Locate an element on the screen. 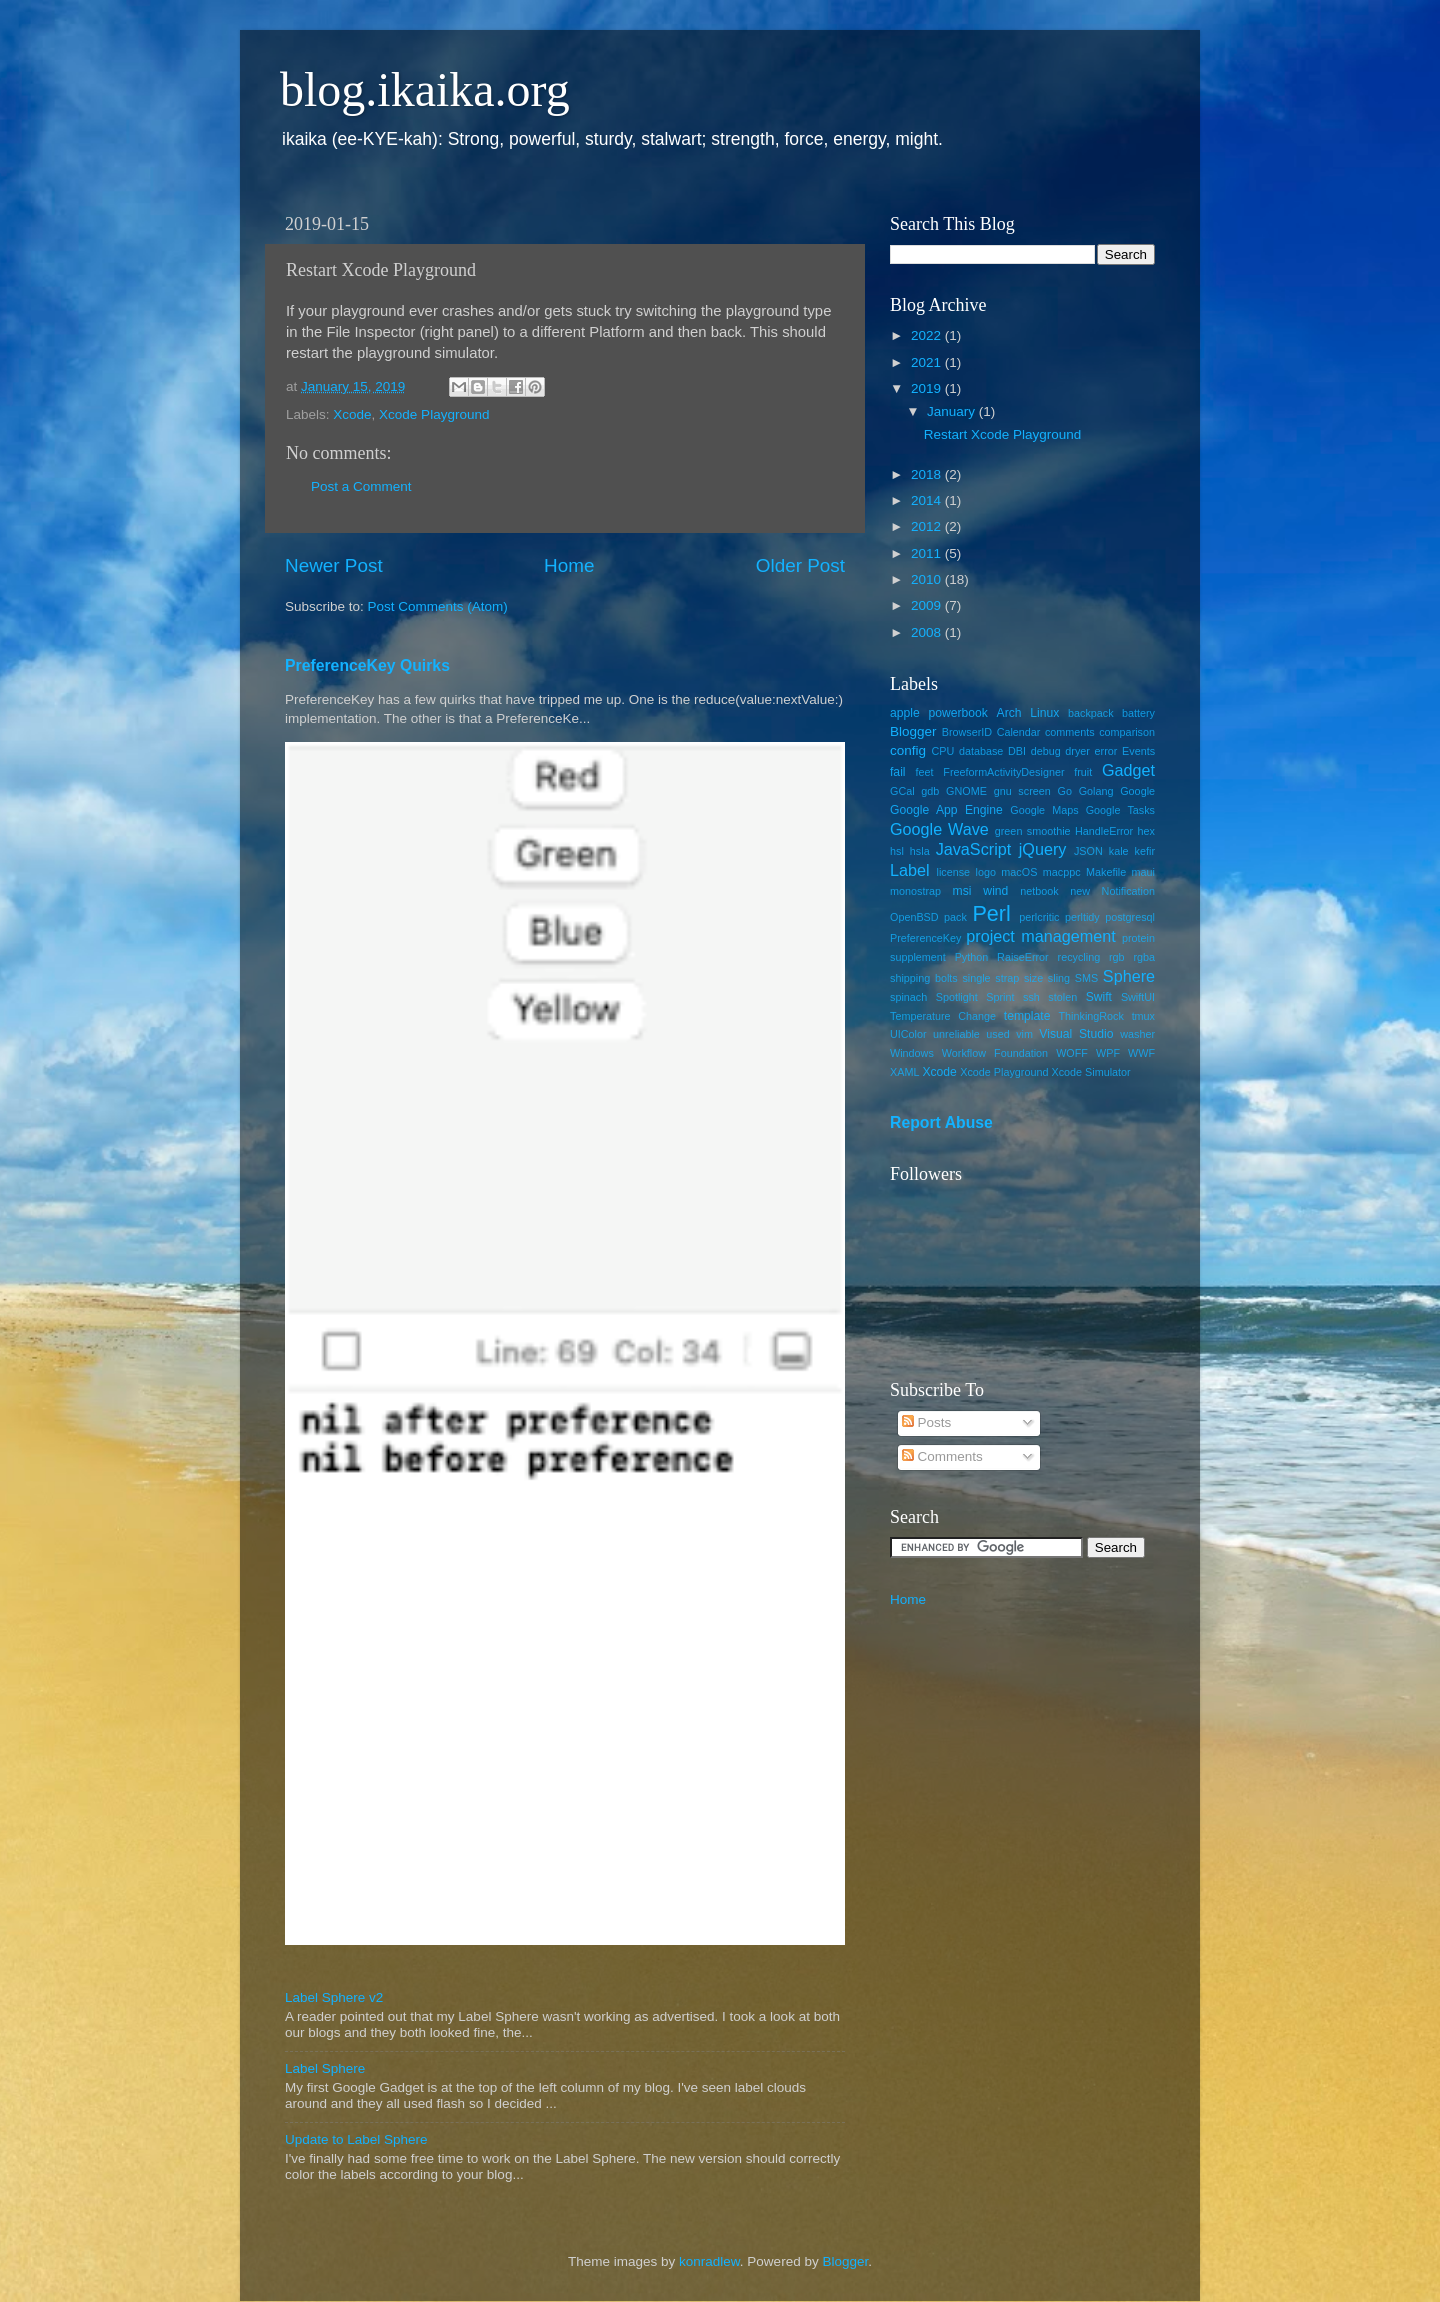 This screenshot has width=1440, height=2302. Sphere is located at coordinates (1129, 976).